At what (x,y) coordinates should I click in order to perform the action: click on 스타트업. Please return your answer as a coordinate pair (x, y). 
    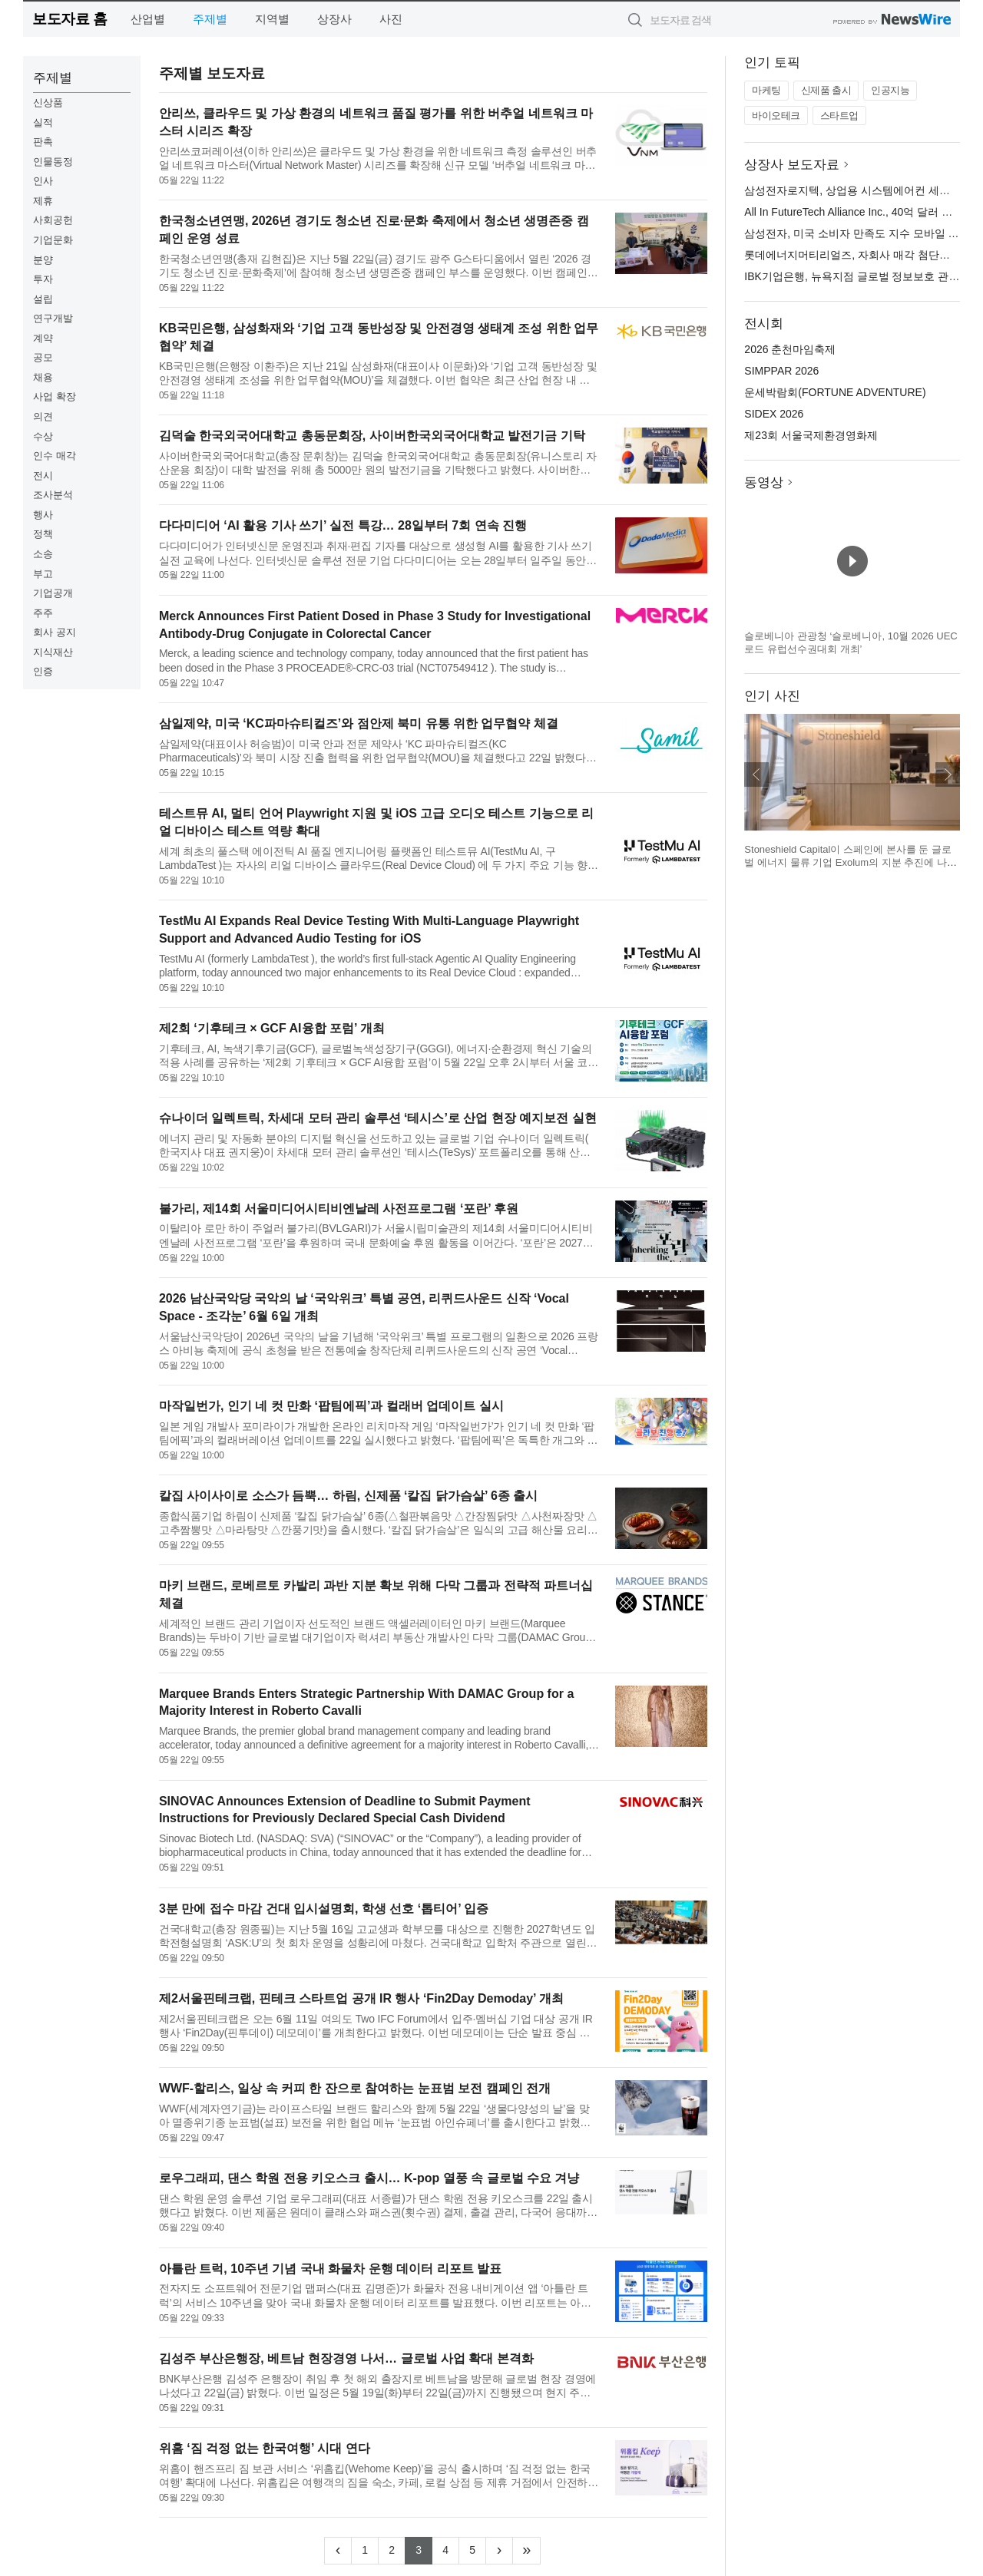
    Looking at the image, I should click on (839, 115).